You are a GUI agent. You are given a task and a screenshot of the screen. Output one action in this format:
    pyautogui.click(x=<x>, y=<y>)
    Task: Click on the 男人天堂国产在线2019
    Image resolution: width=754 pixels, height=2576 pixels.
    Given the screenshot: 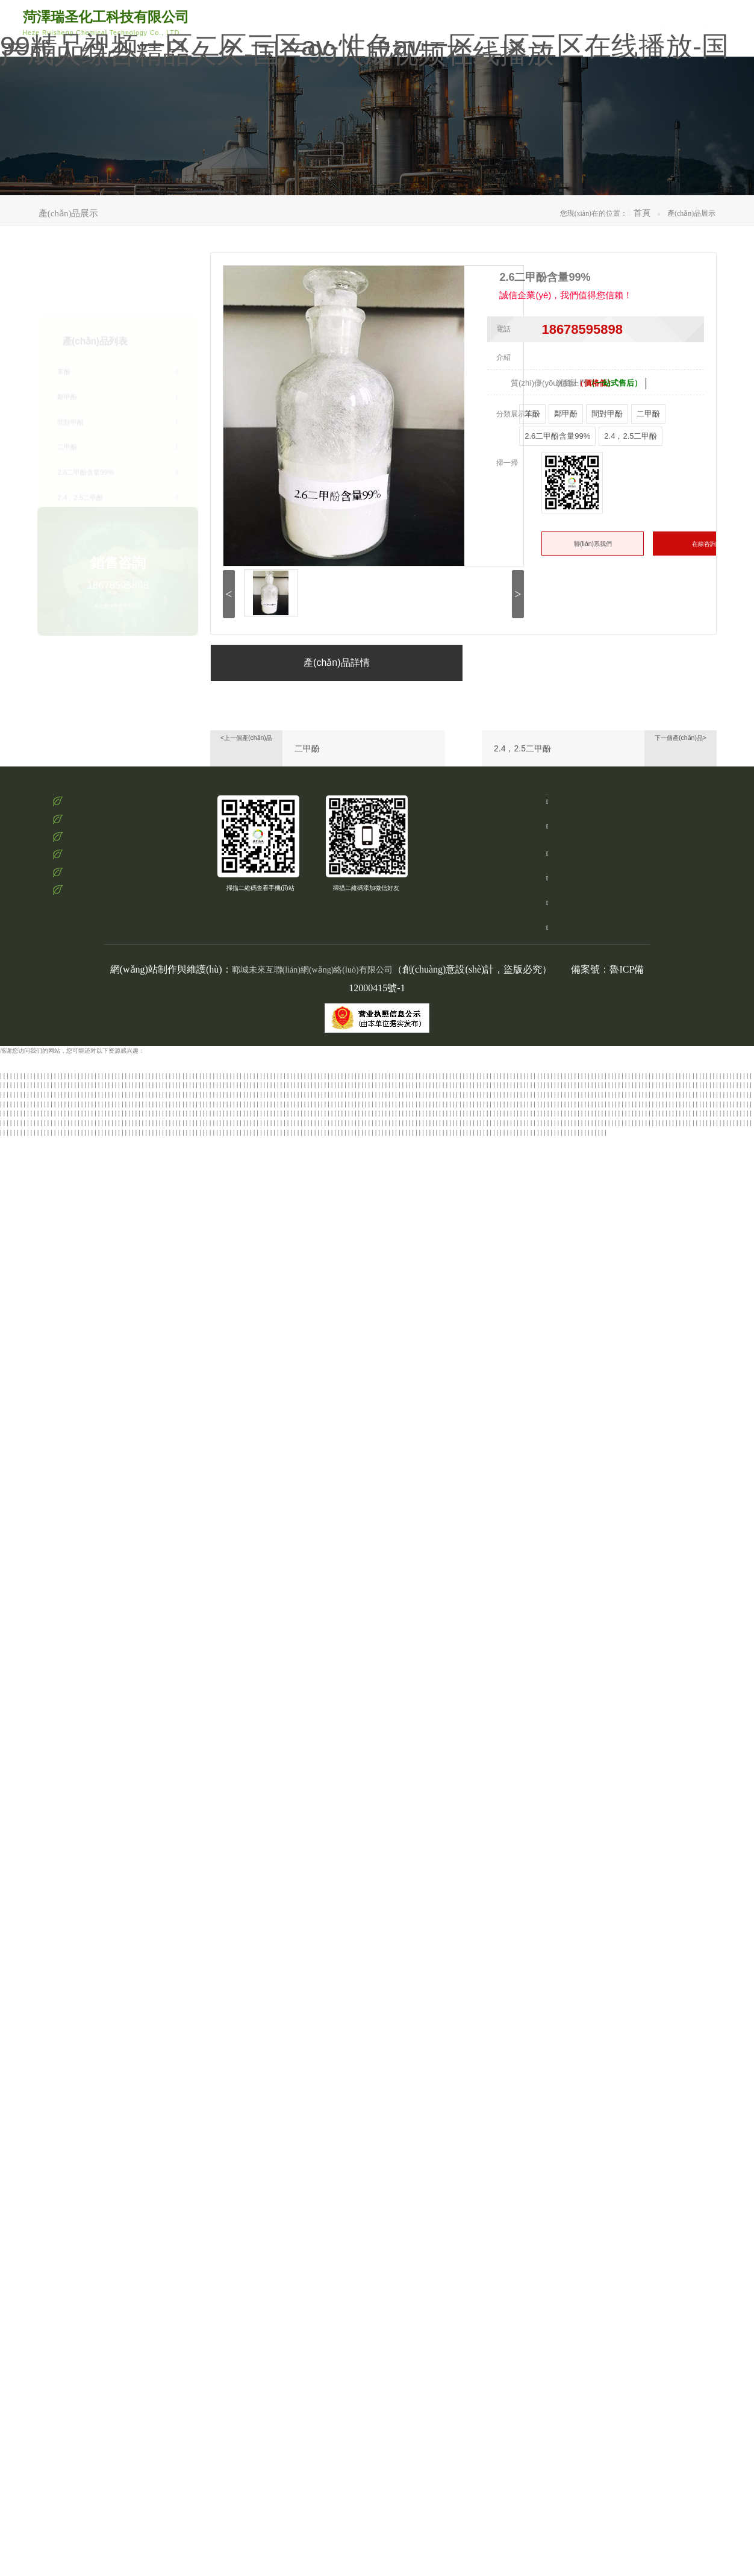 What is the action you would take?
    pyautogui.click(x=53, y=2524)
    